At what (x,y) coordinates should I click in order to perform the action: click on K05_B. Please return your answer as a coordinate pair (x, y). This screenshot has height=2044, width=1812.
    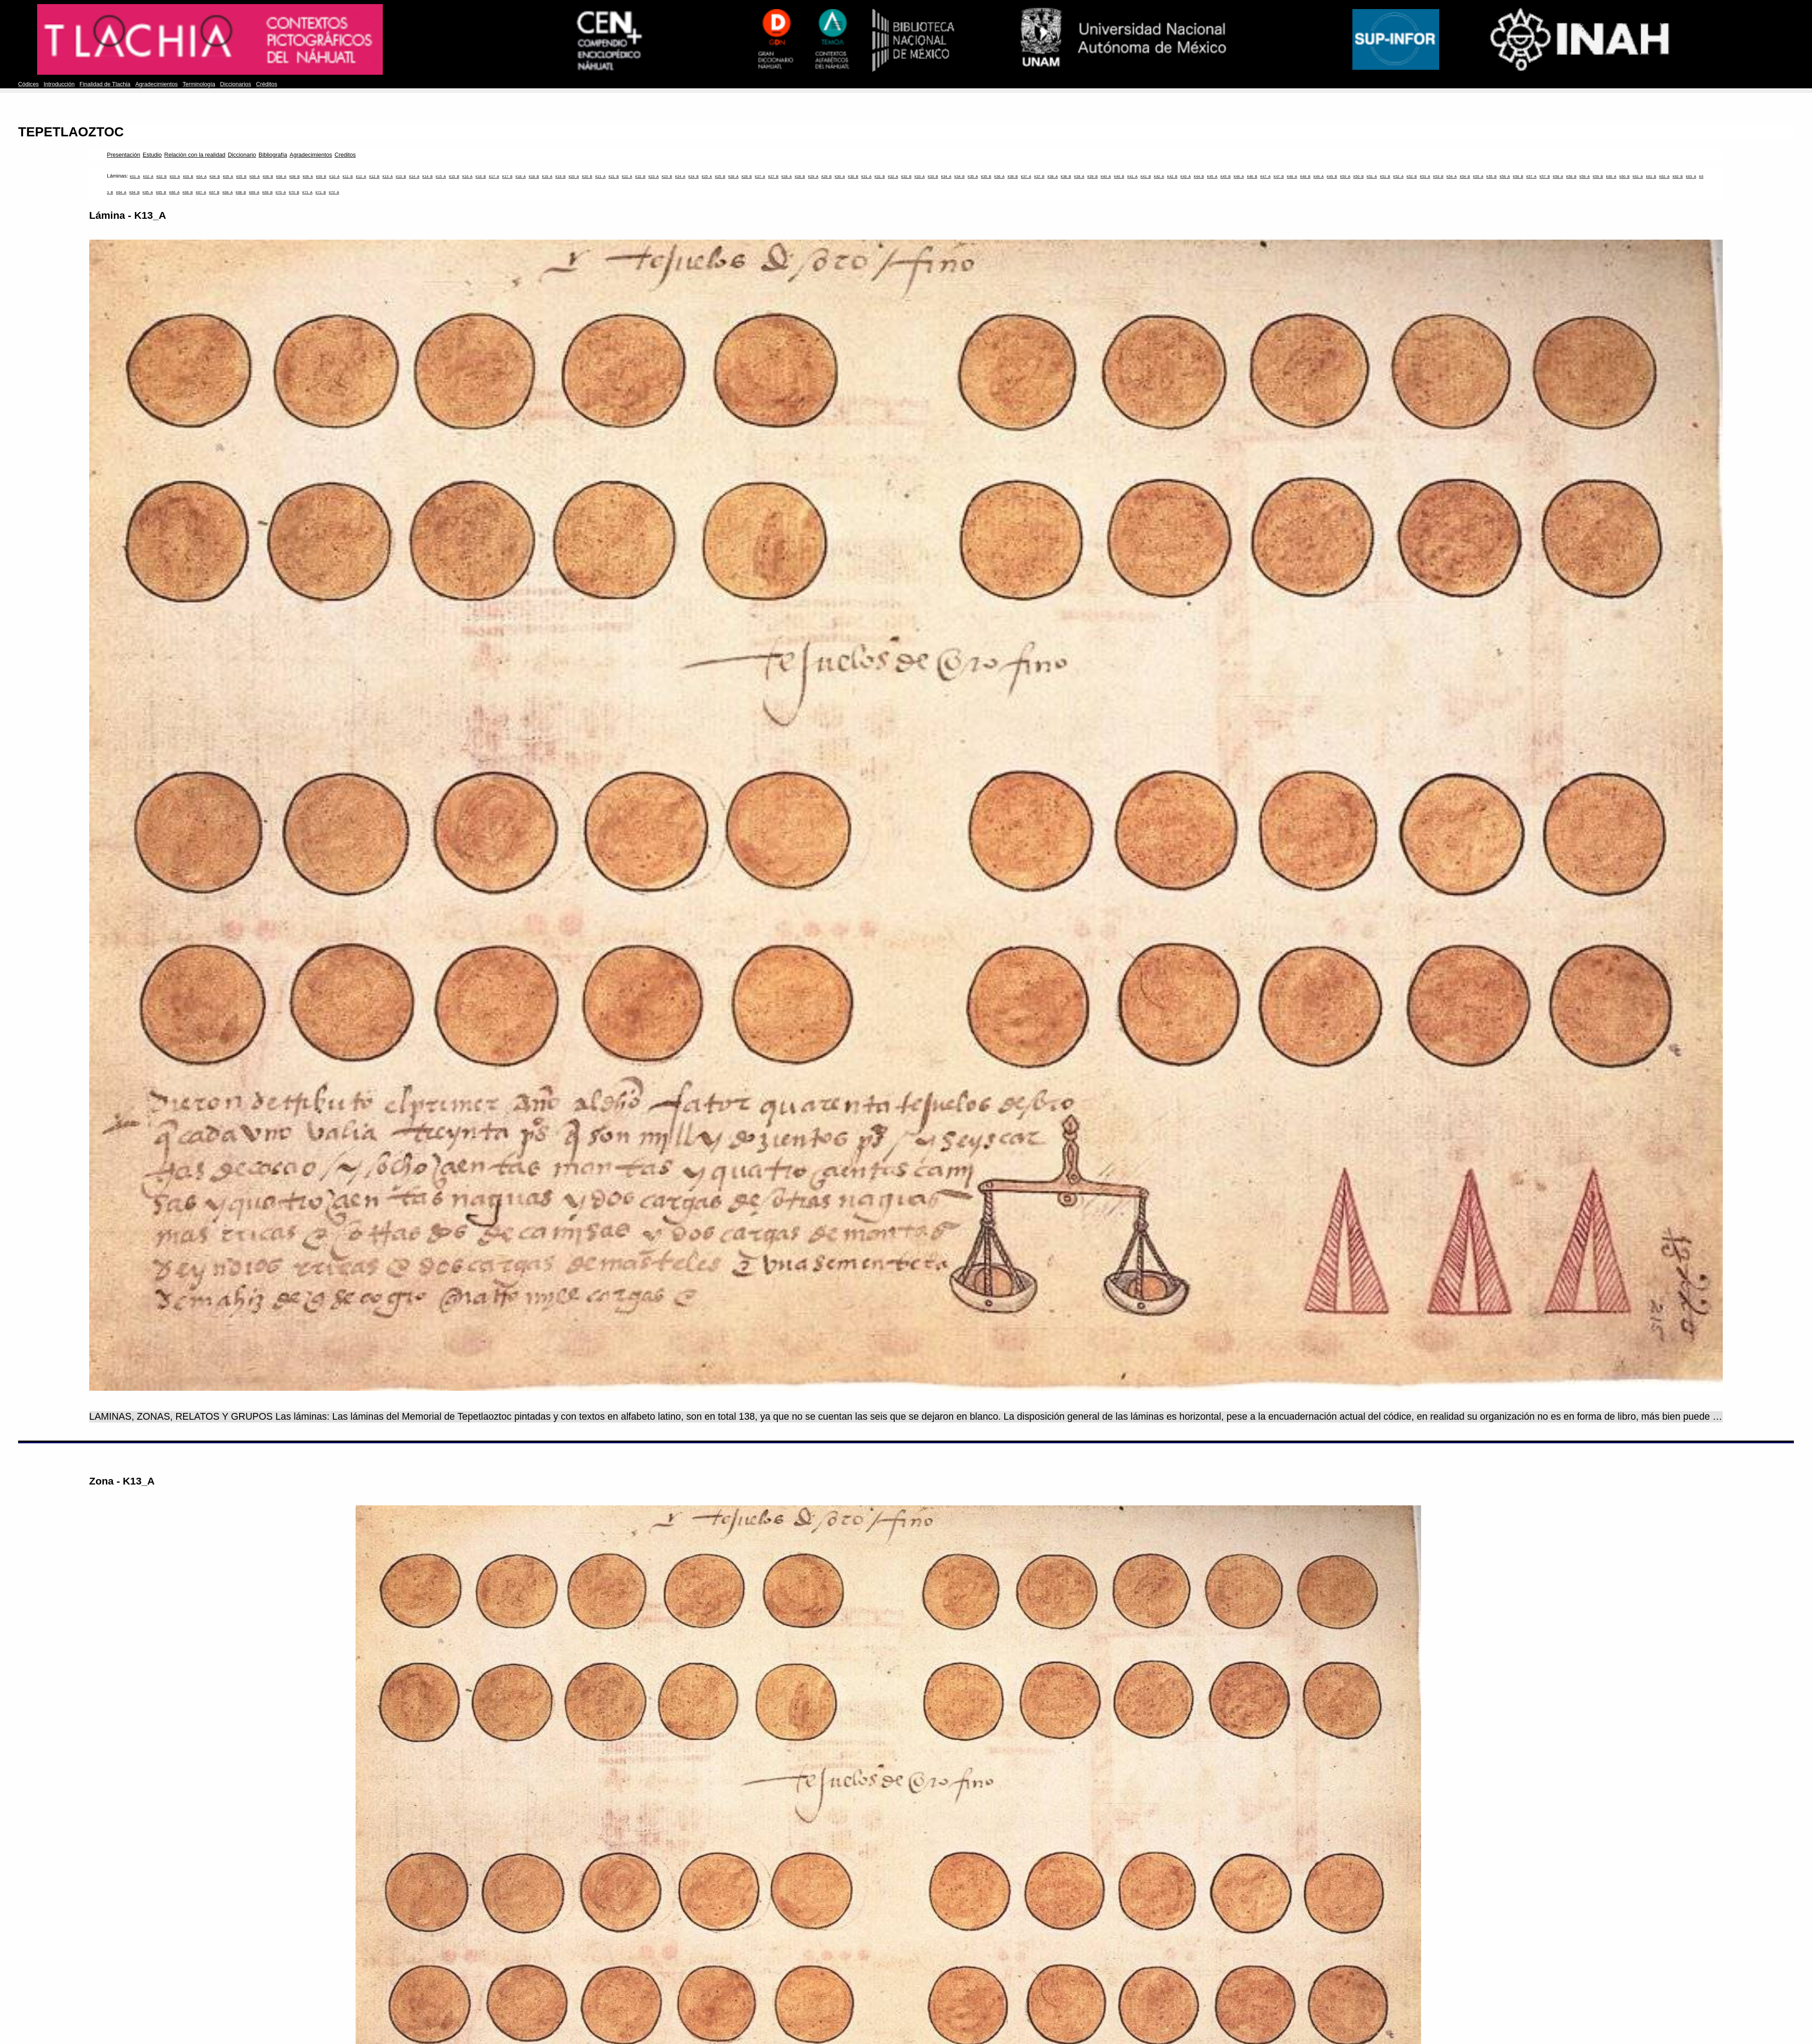
    Looking at the image, I should click on (241, 176).